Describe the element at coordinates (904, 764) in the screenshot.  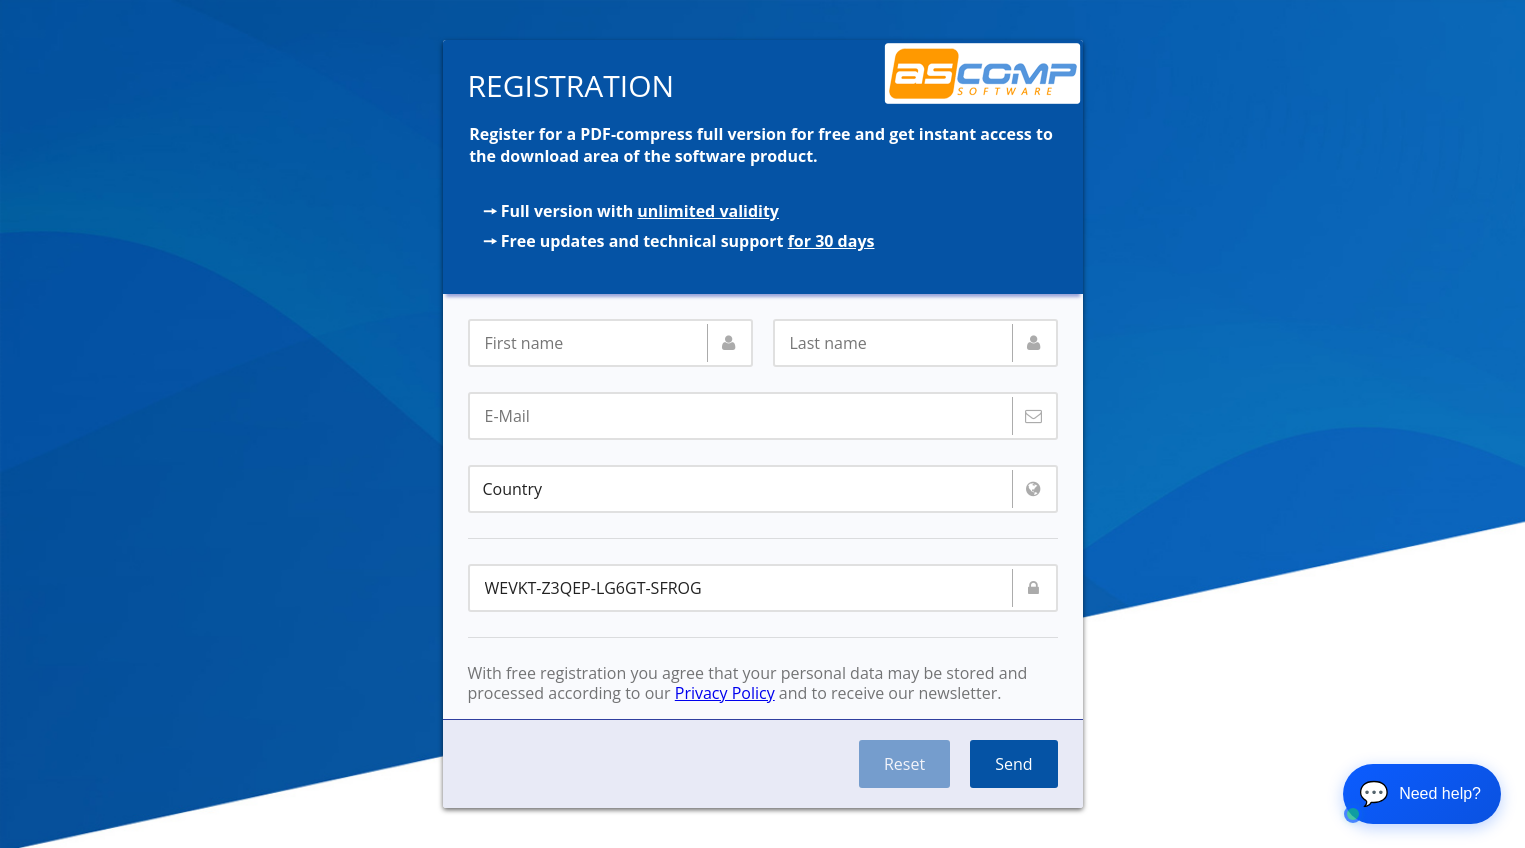
I see `Reset` at that location.